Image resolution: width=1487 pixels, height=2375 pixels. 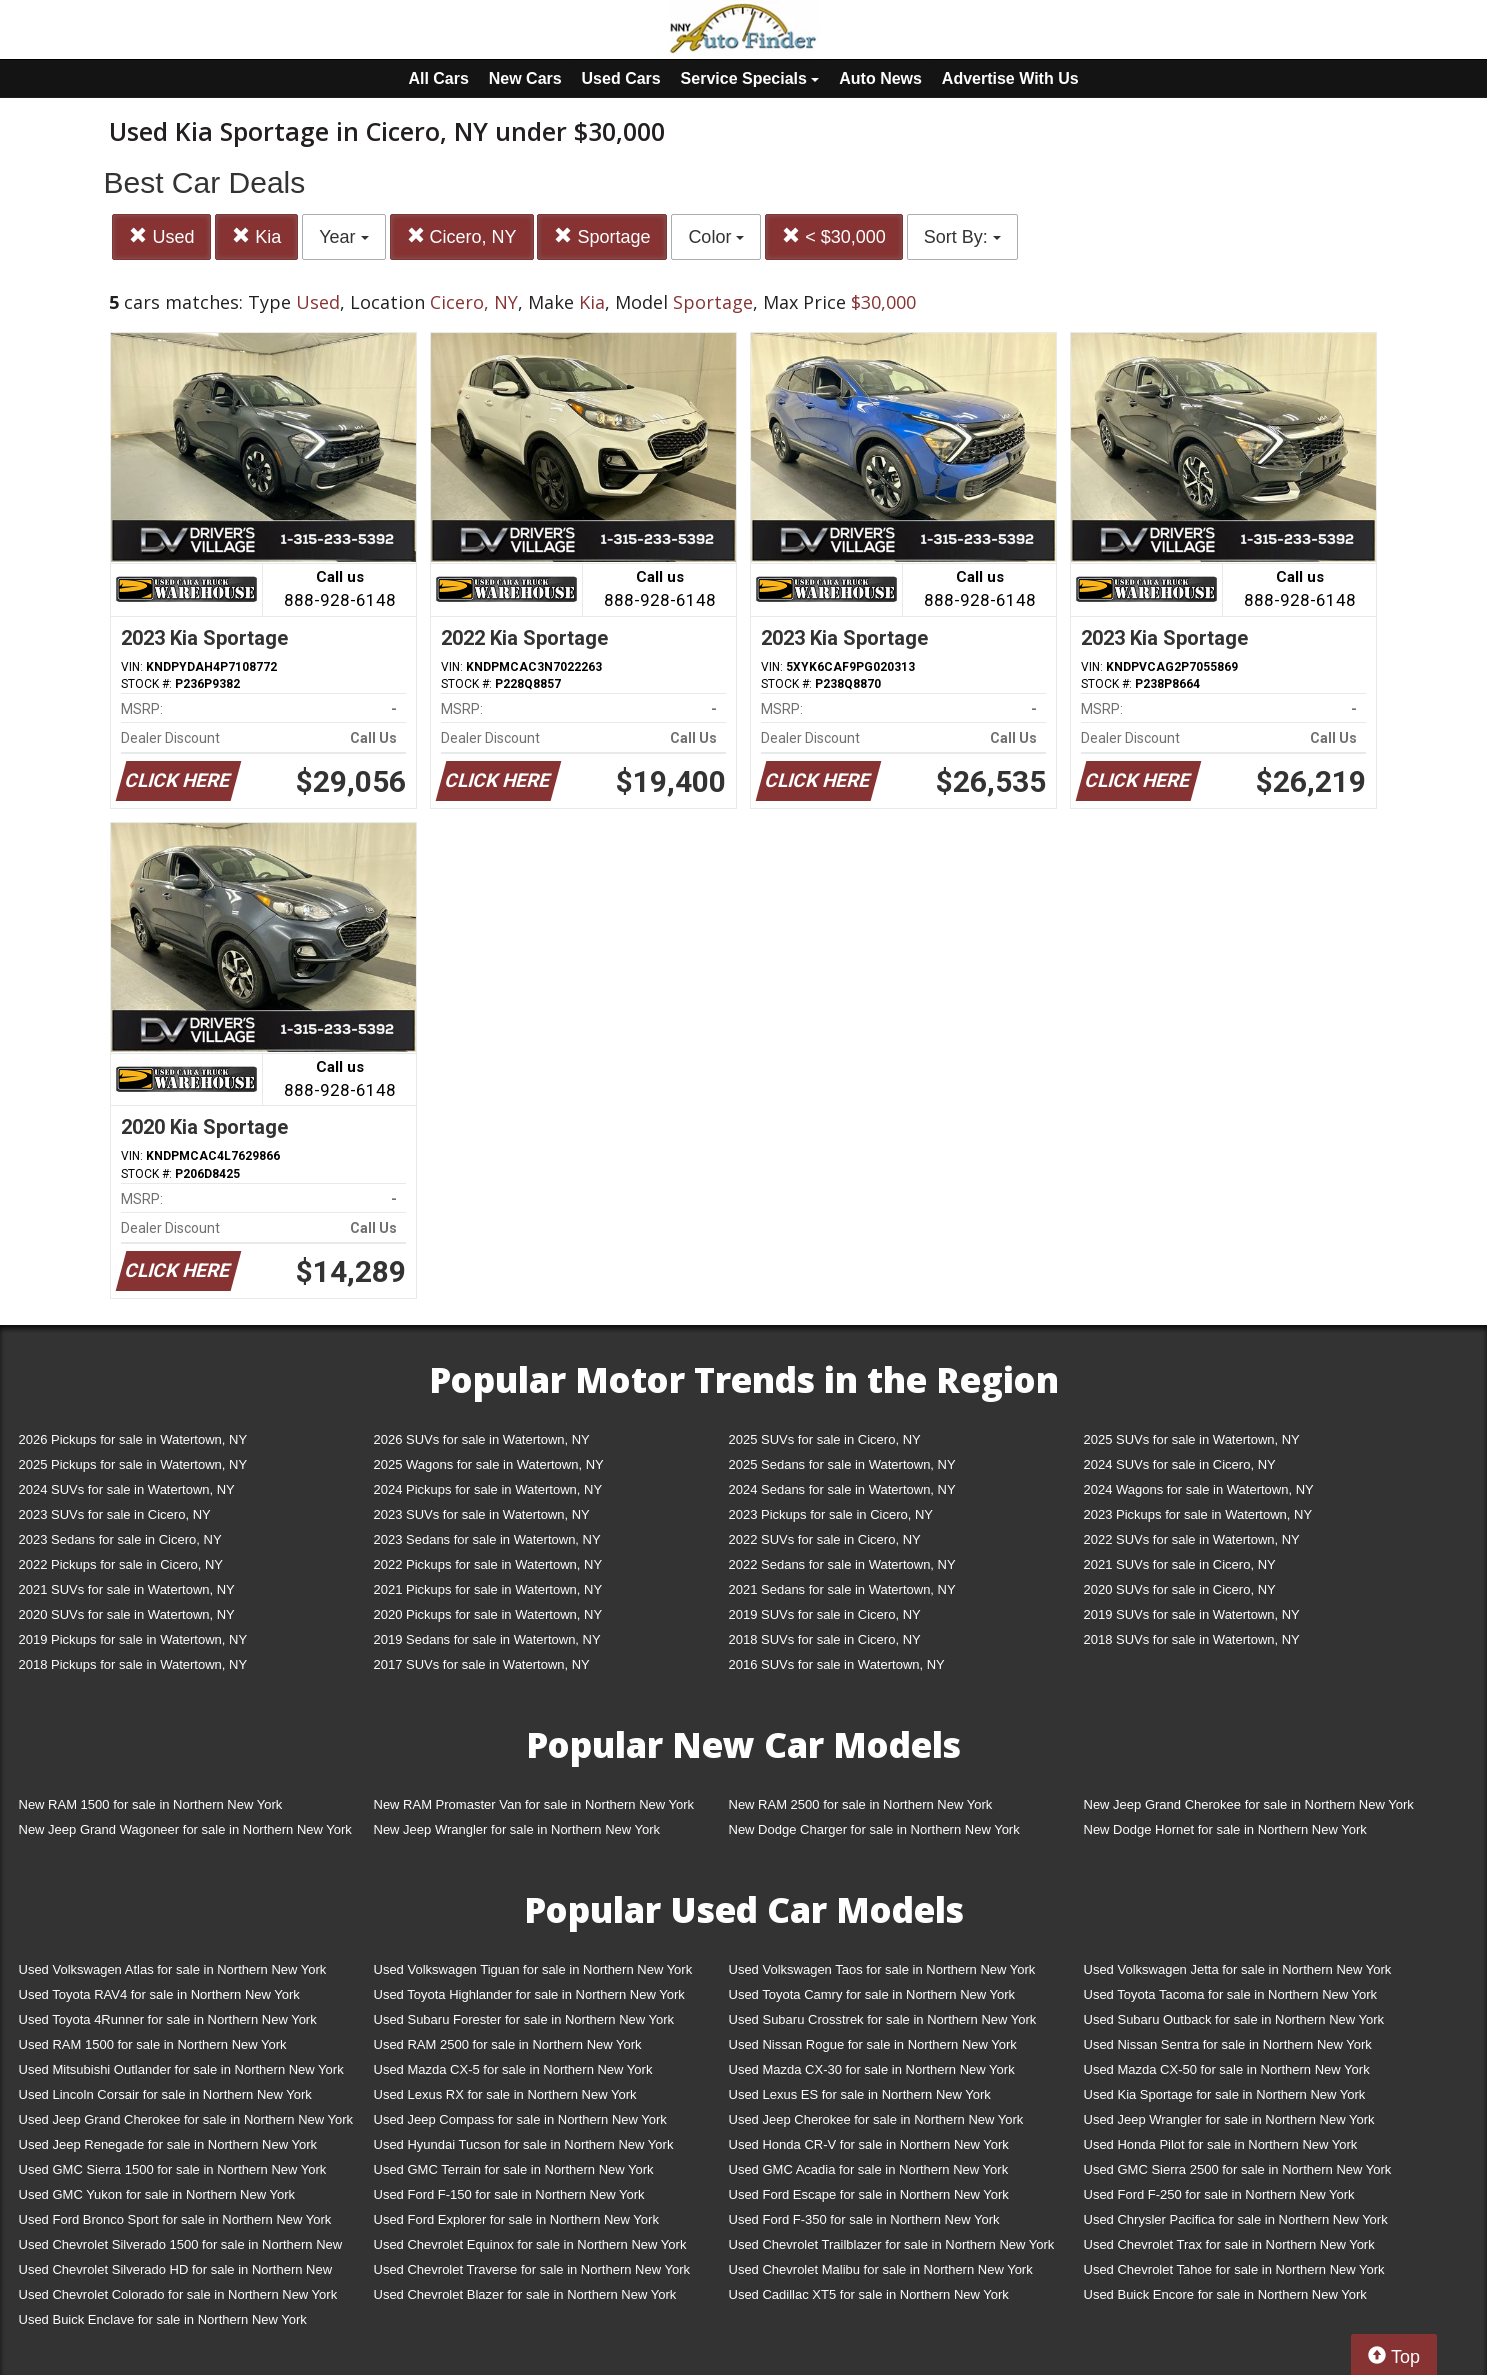 What do you see at coordinates (881, 2269) in the screenshot?
I see `Used Chevrolet Malibu for sale in Northern New York` at bounding box center [881, 2269].